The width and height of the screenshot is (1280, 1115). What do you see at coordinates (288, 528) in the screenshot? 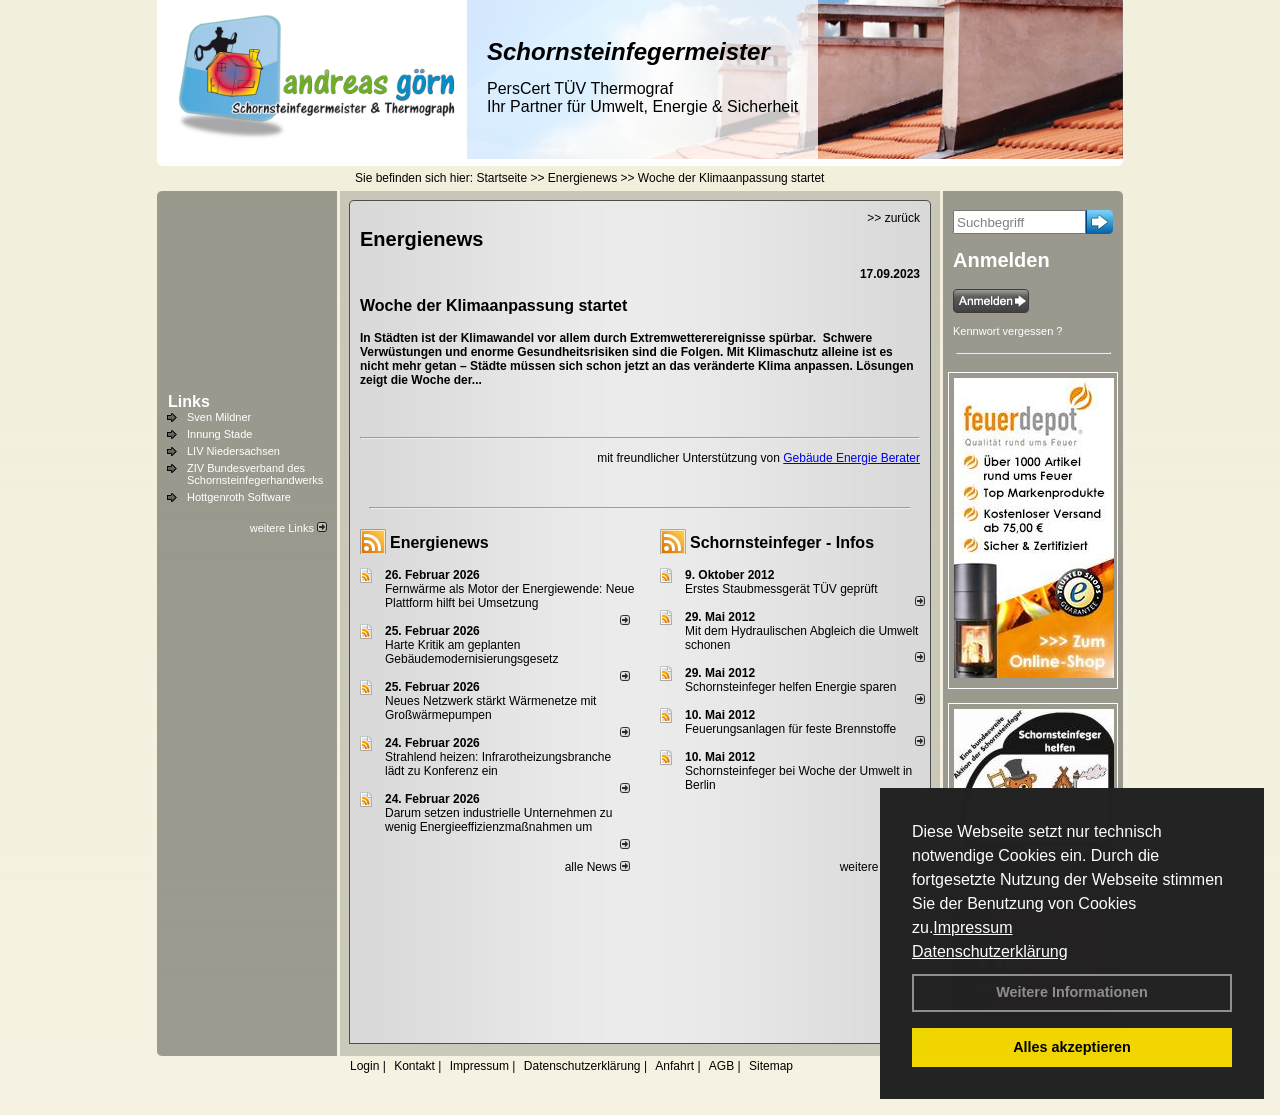
I see `weitere Links` at bounding box center [288, 528].